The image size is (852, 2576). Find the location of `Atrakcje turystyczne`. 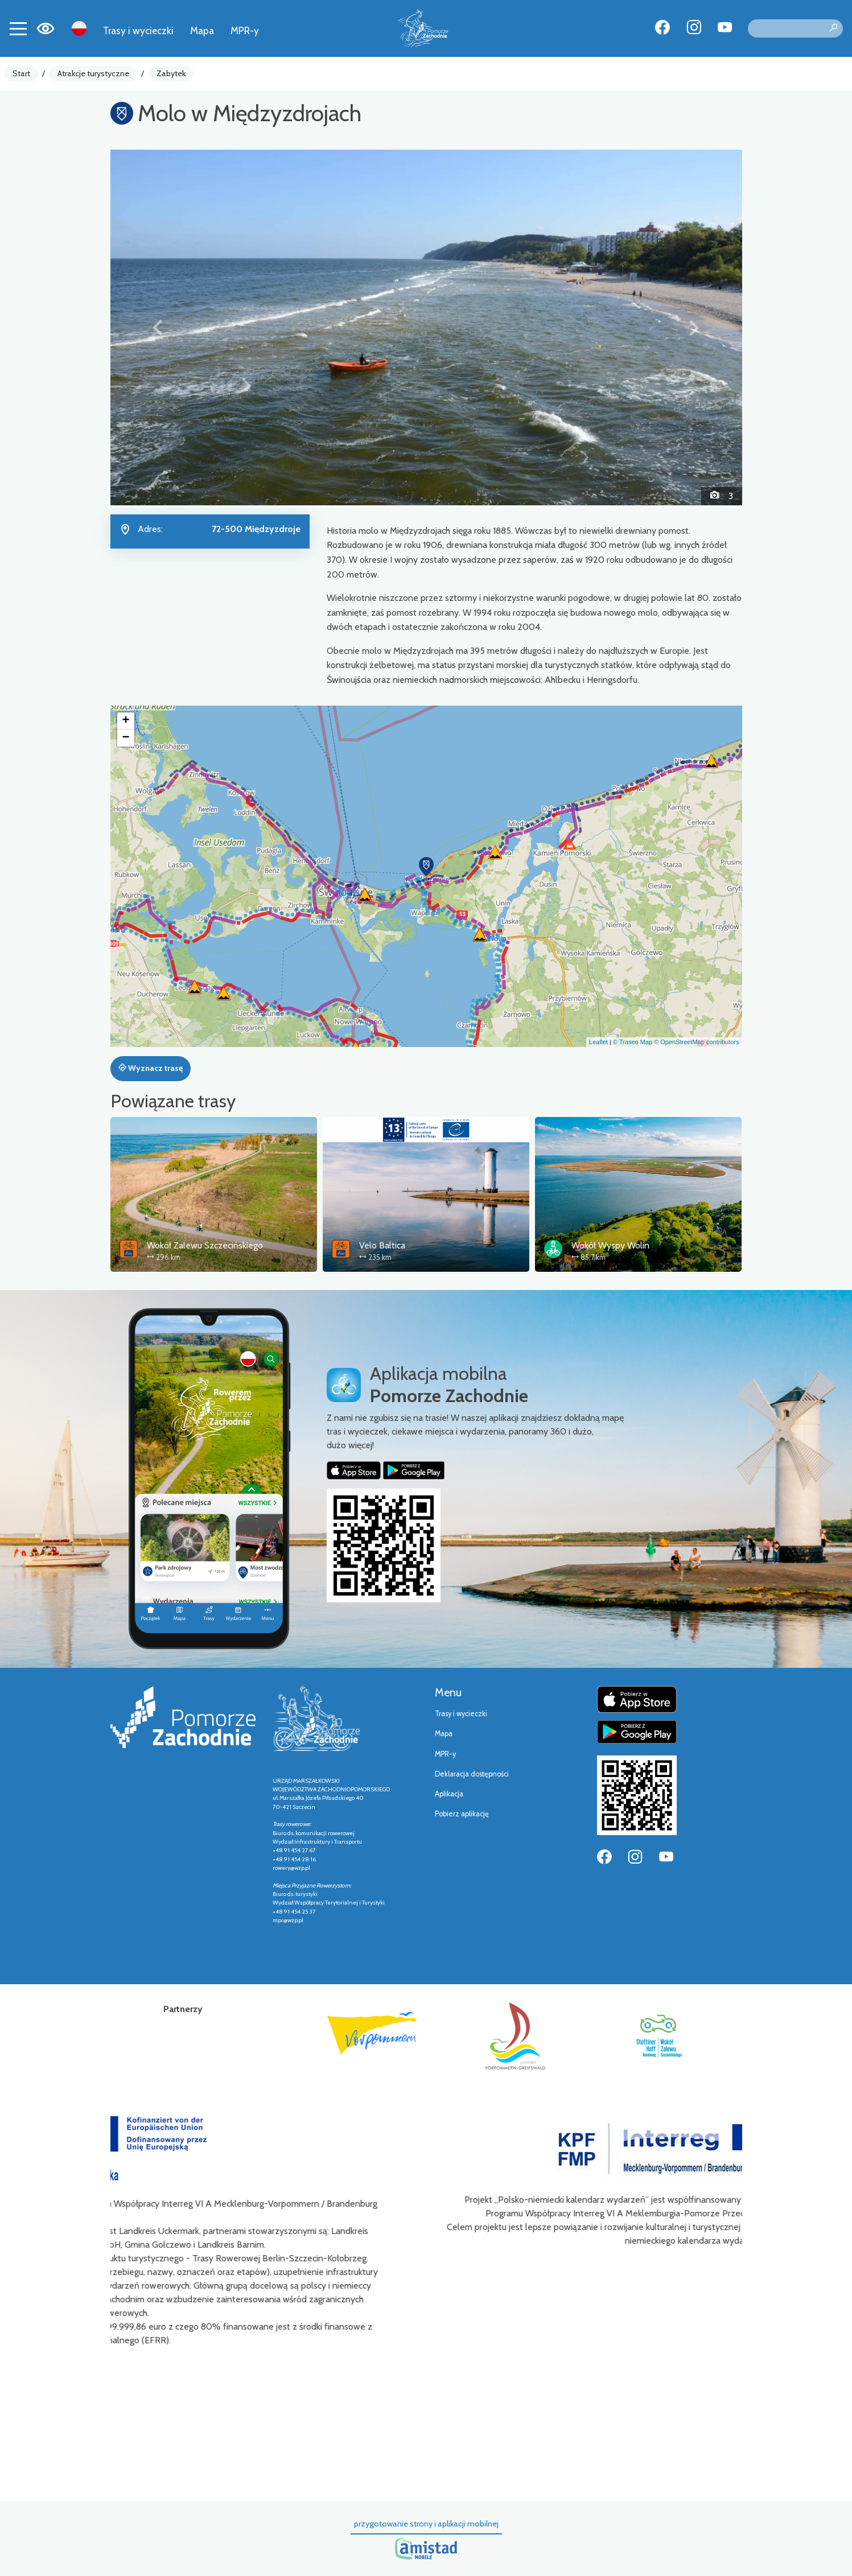

Atrakcje turystyczne is located at coordinates (93, 73).